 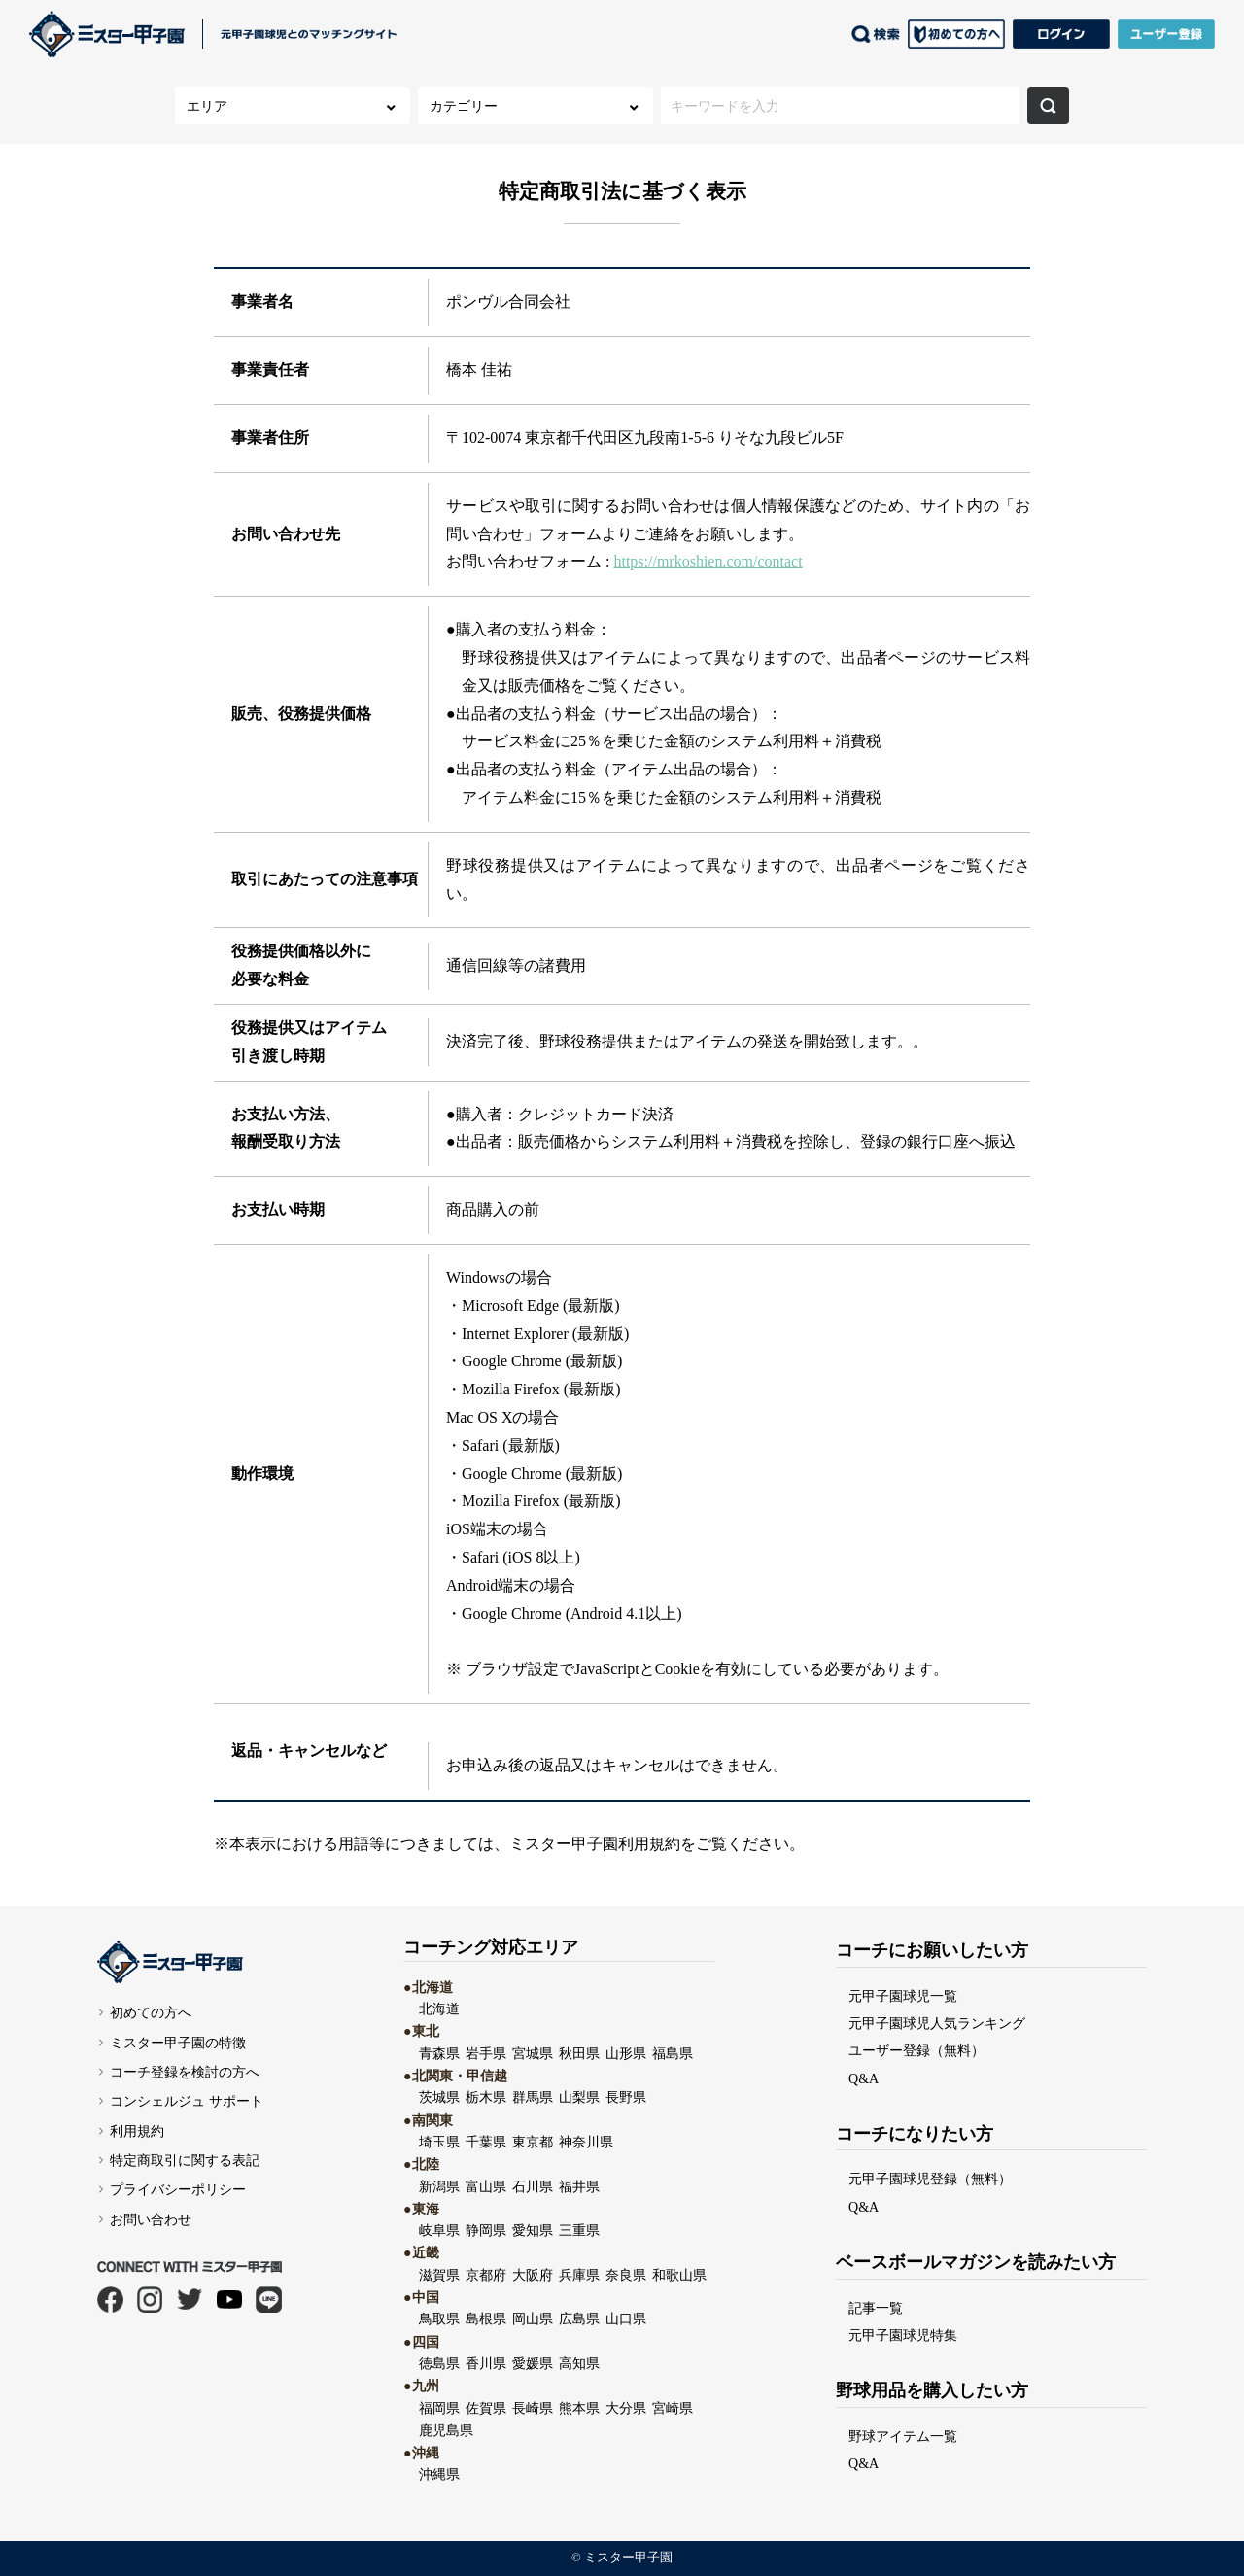 What do you see at coordinates (579, 2097) in the screenshot?
I see `山梨県` at bounding box center [579, 2097].